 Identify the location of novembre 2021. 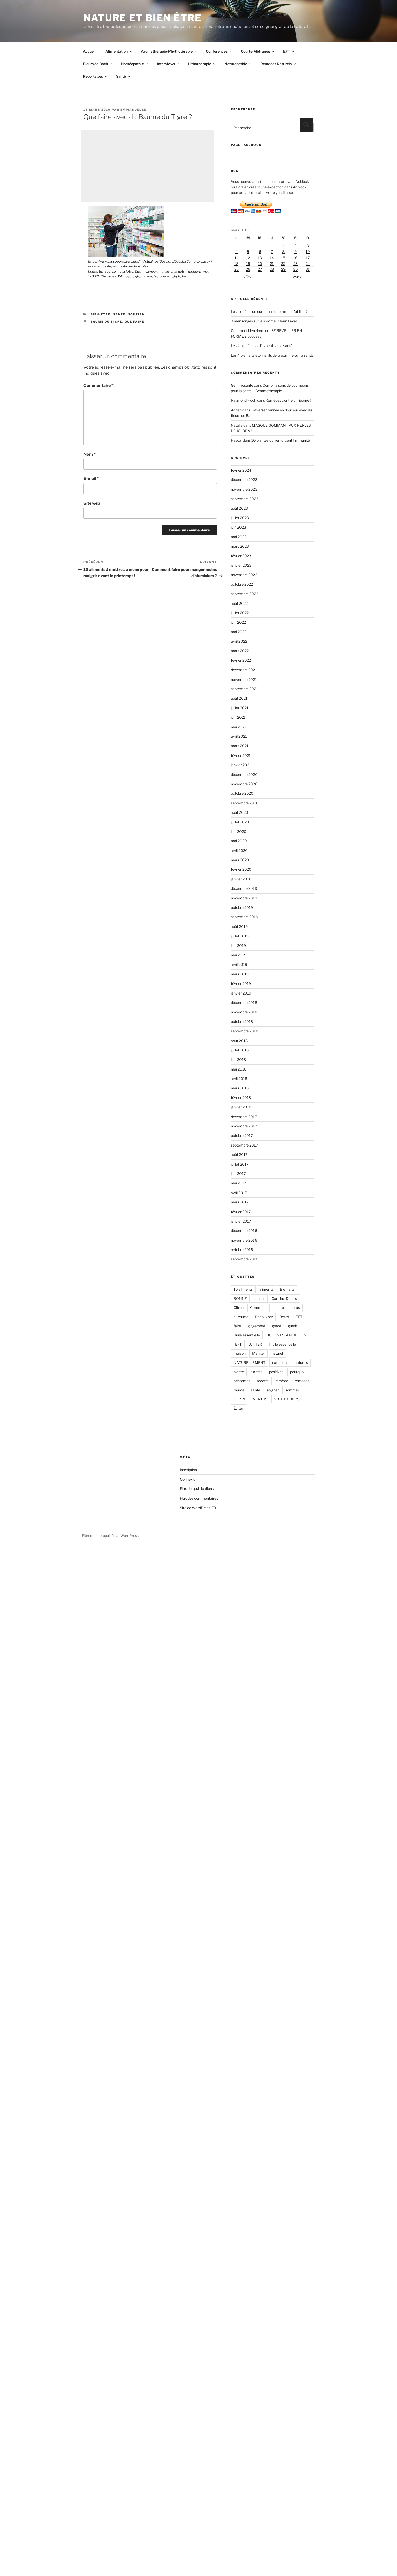
(244, 679).